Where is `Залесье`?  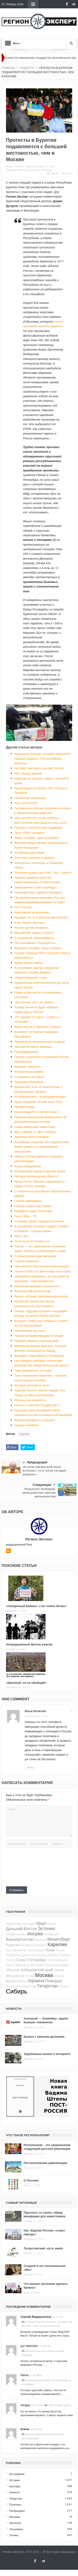 Залесье is located at coordinates (12, 1986).